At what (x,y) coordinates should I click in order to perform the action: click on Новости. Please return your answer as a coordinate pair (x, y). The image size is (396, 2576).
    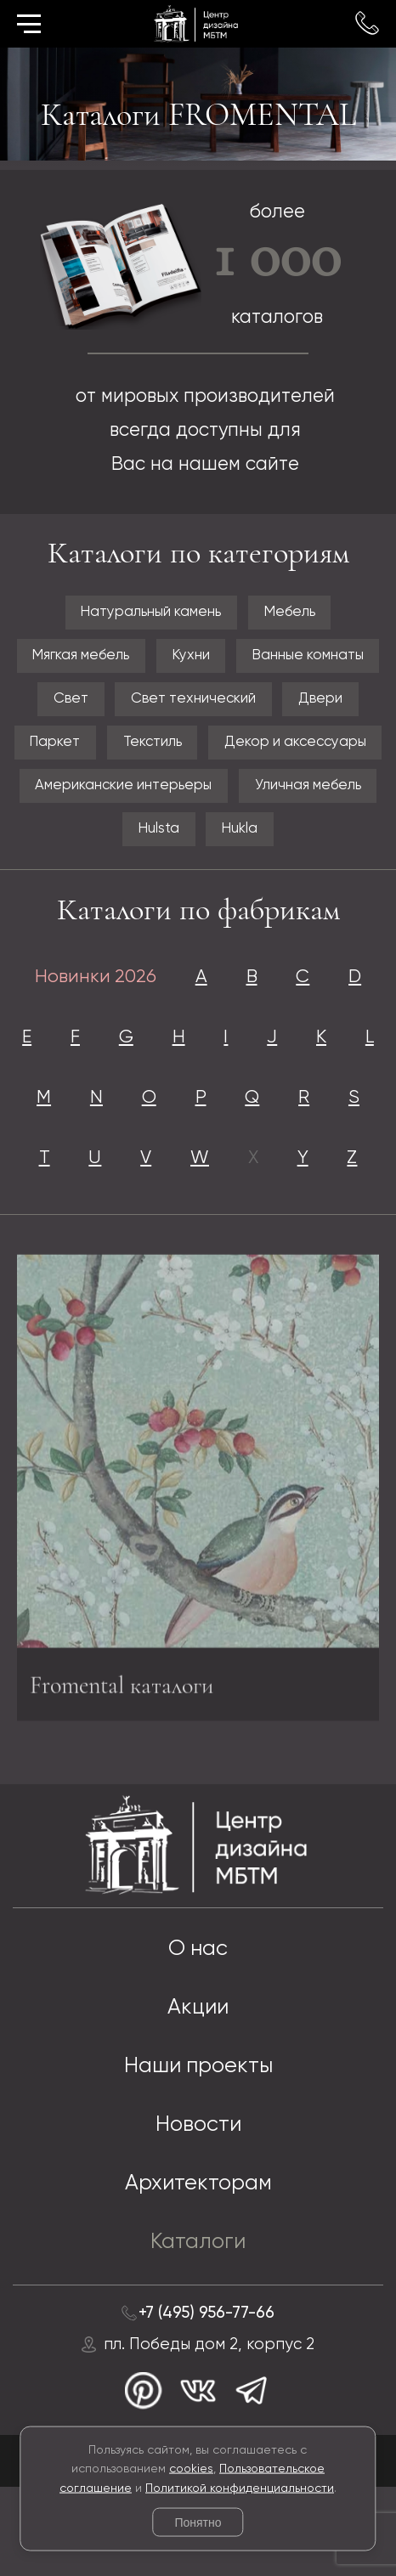
    Looking at the image, I should click on (198, 2209).